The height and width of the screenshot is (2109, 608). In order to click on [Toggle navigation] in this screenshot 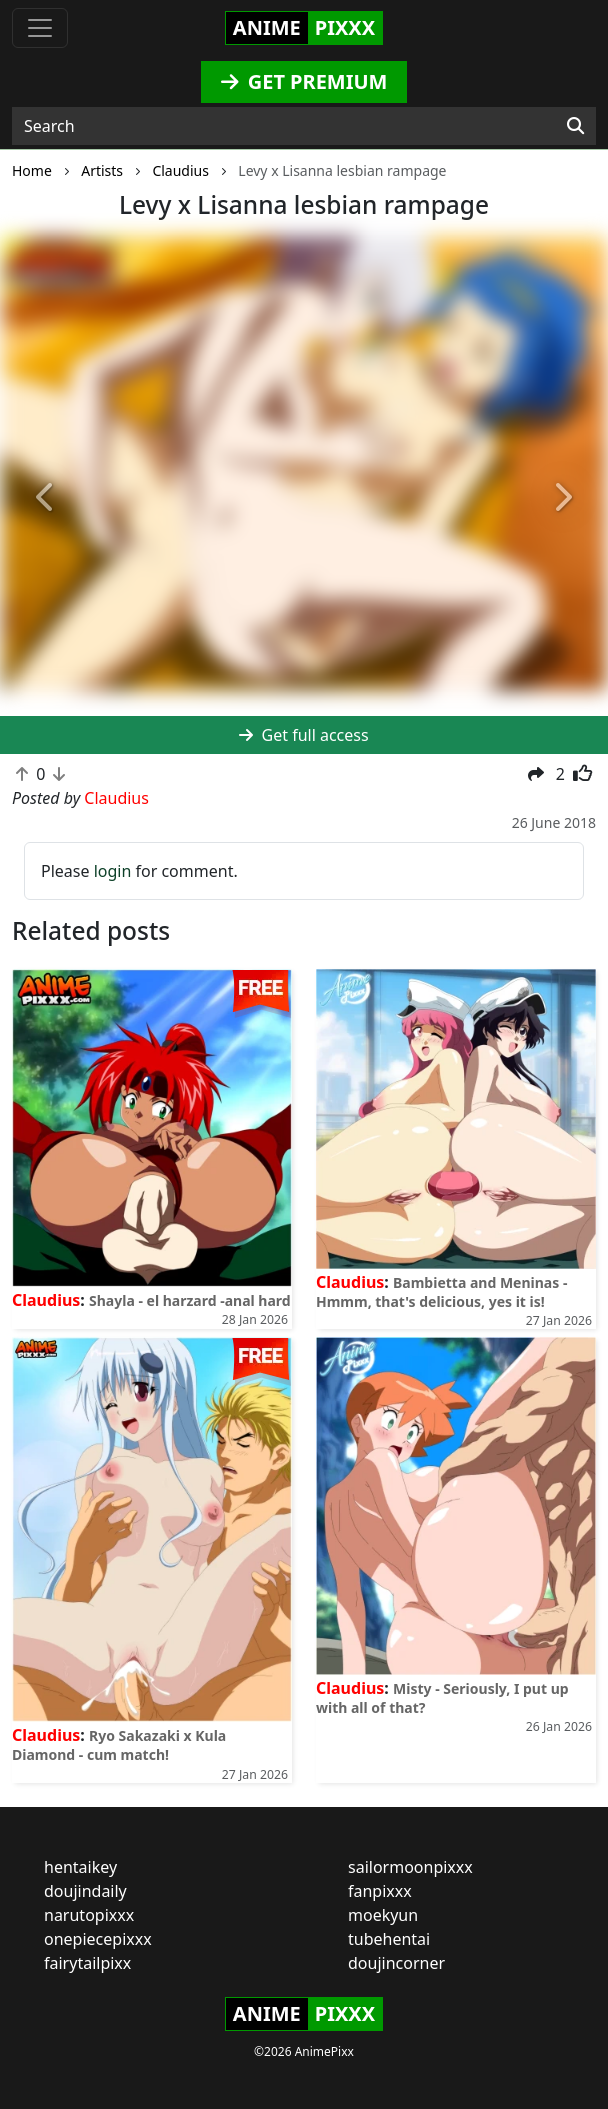, I will do `click(40, 28)`.